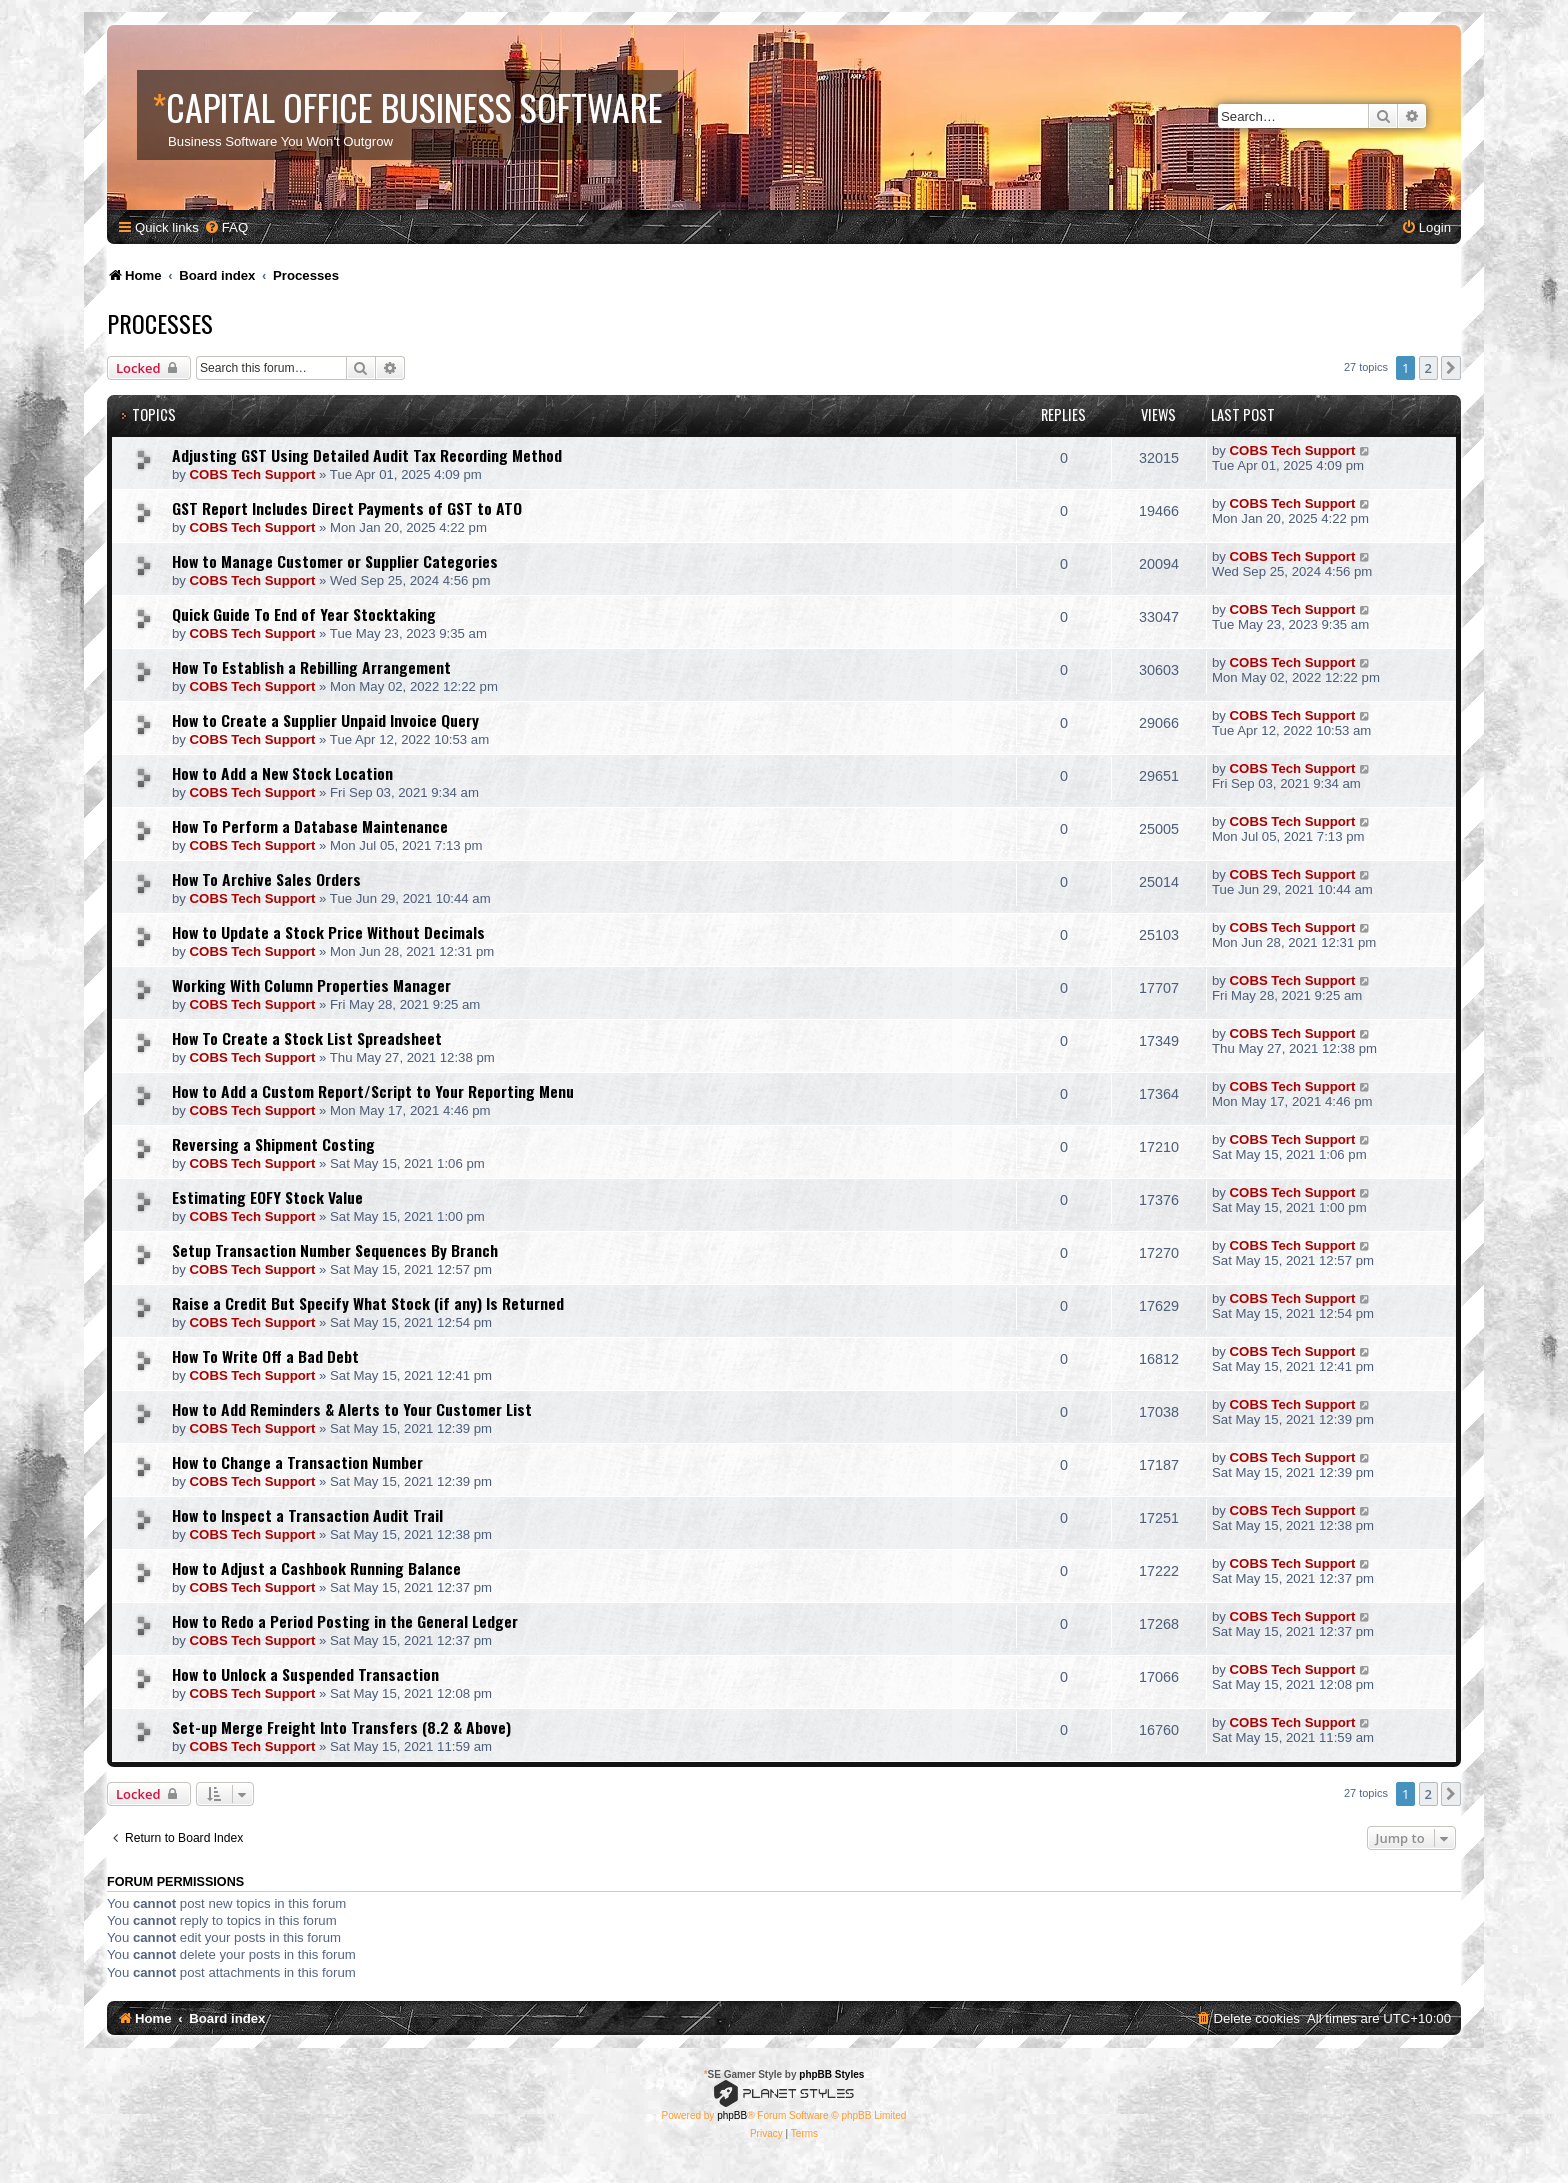 The image size is (1568, 2183). I want to click on How to Manage Customer or Supplier Categories, so click(335, 561).